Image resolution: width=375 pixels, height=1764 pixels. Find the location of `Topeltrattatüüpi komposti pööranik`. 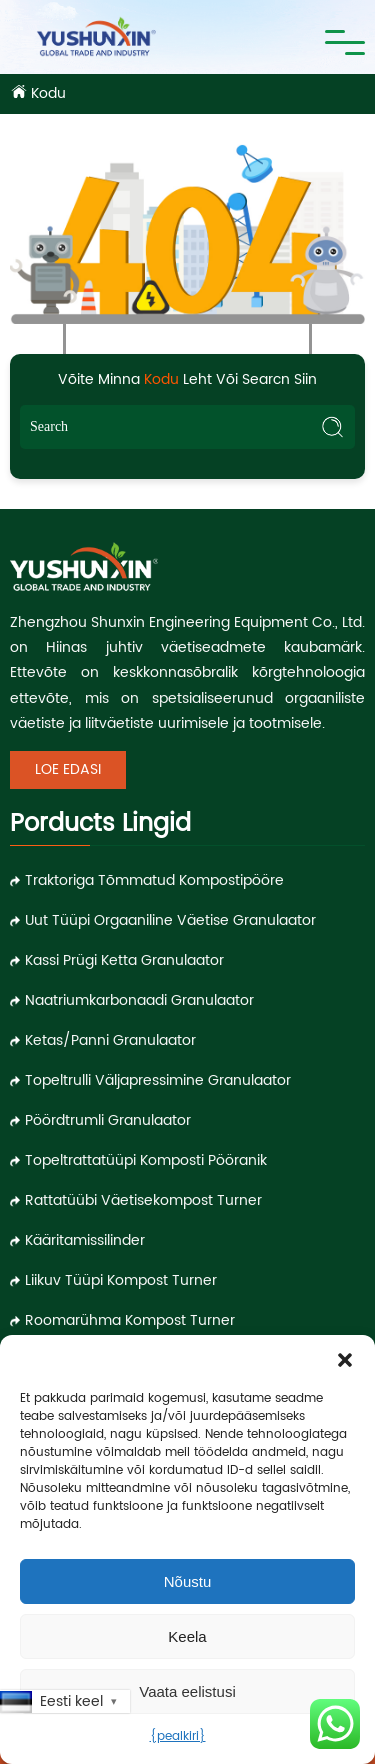

Topeltrattatüüpi komposti pööranik is located at coordinates (146, 1160).